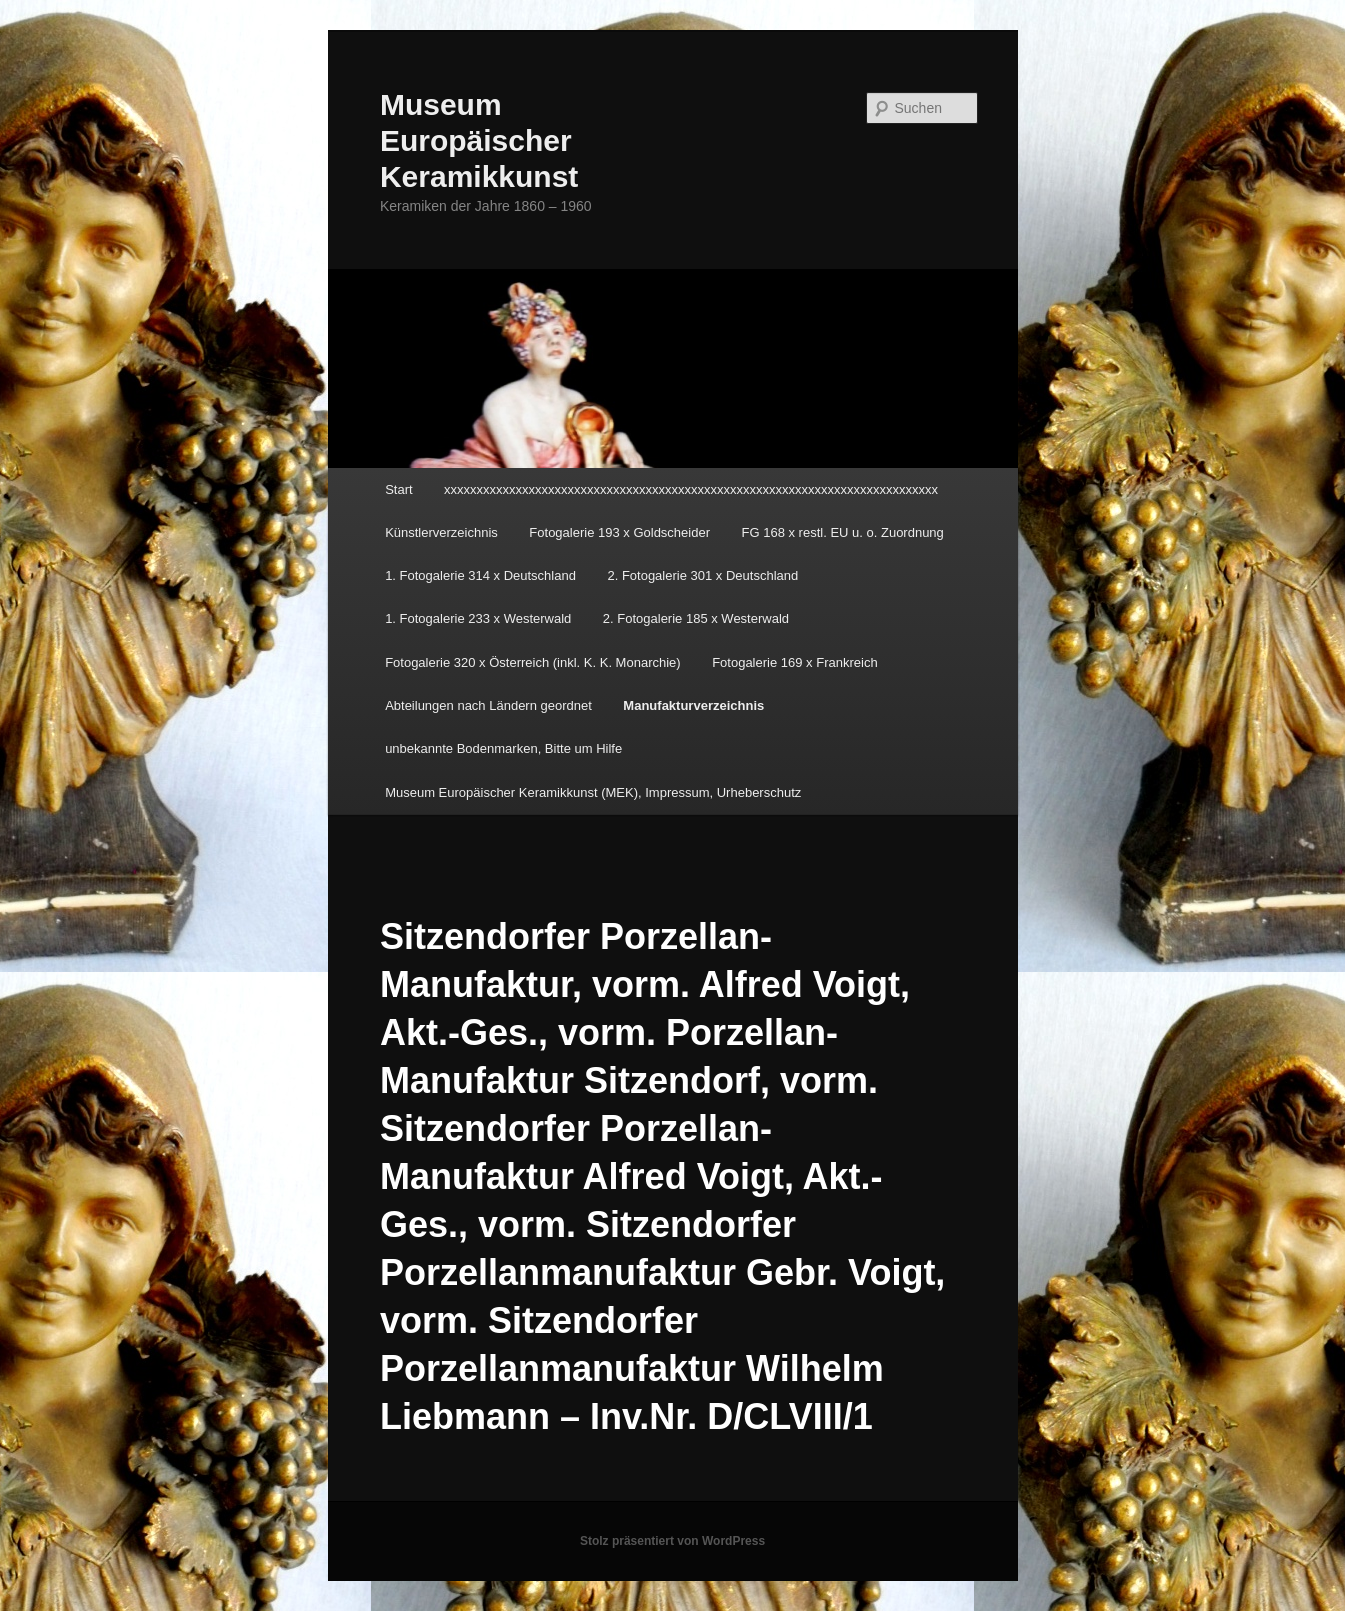 The image size is (1345, 1611). I want to click on Museum Europäischer Keramikkunst, so click(479, 140).